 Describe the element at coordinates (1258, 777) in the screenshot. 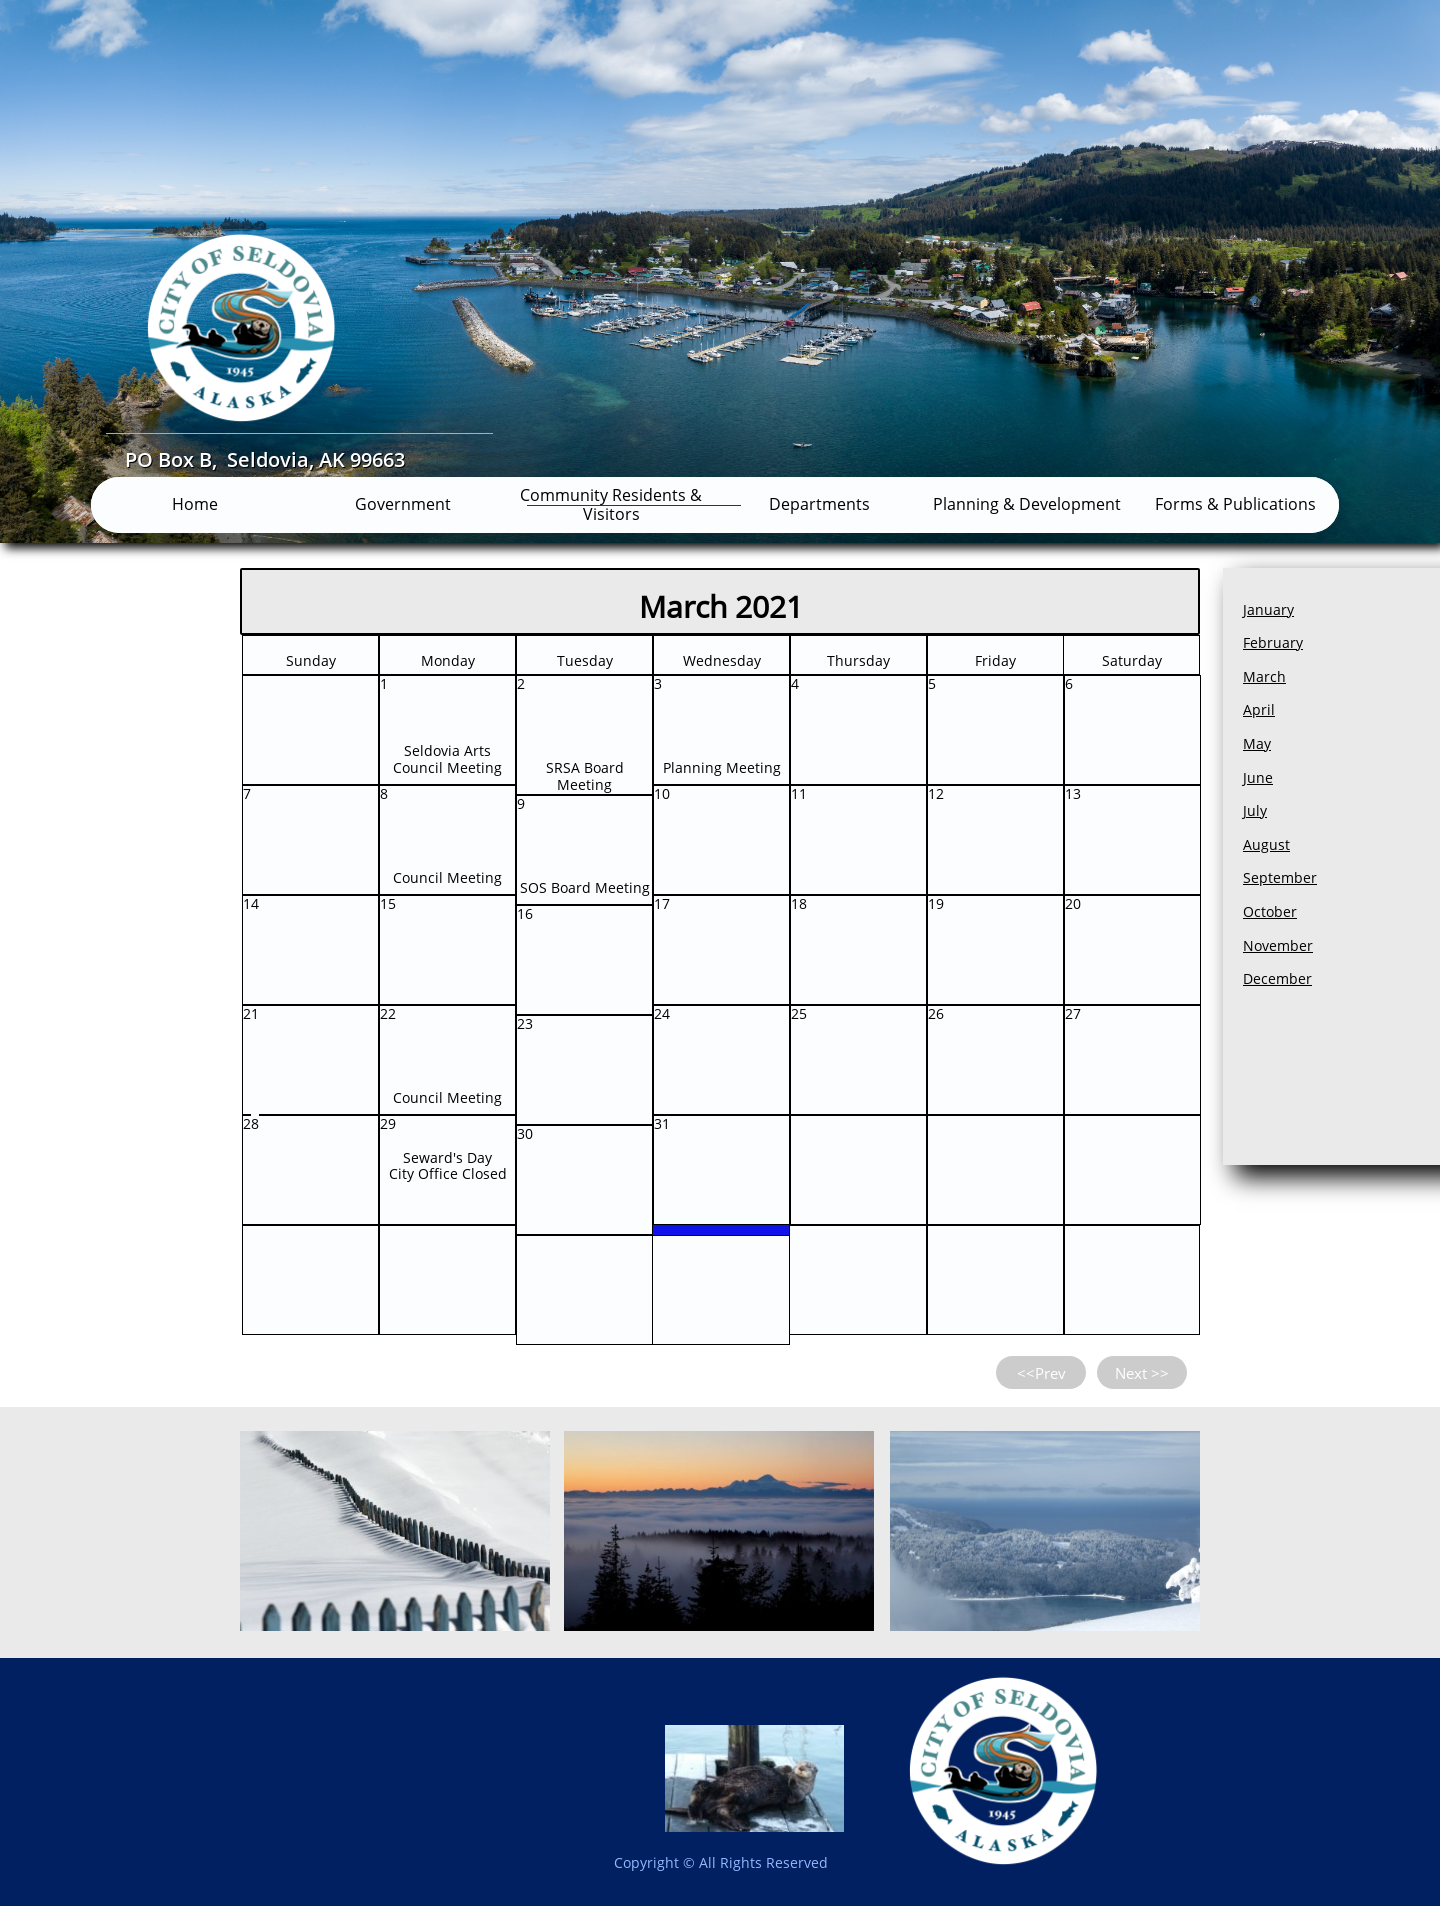

I see `June` at that location.